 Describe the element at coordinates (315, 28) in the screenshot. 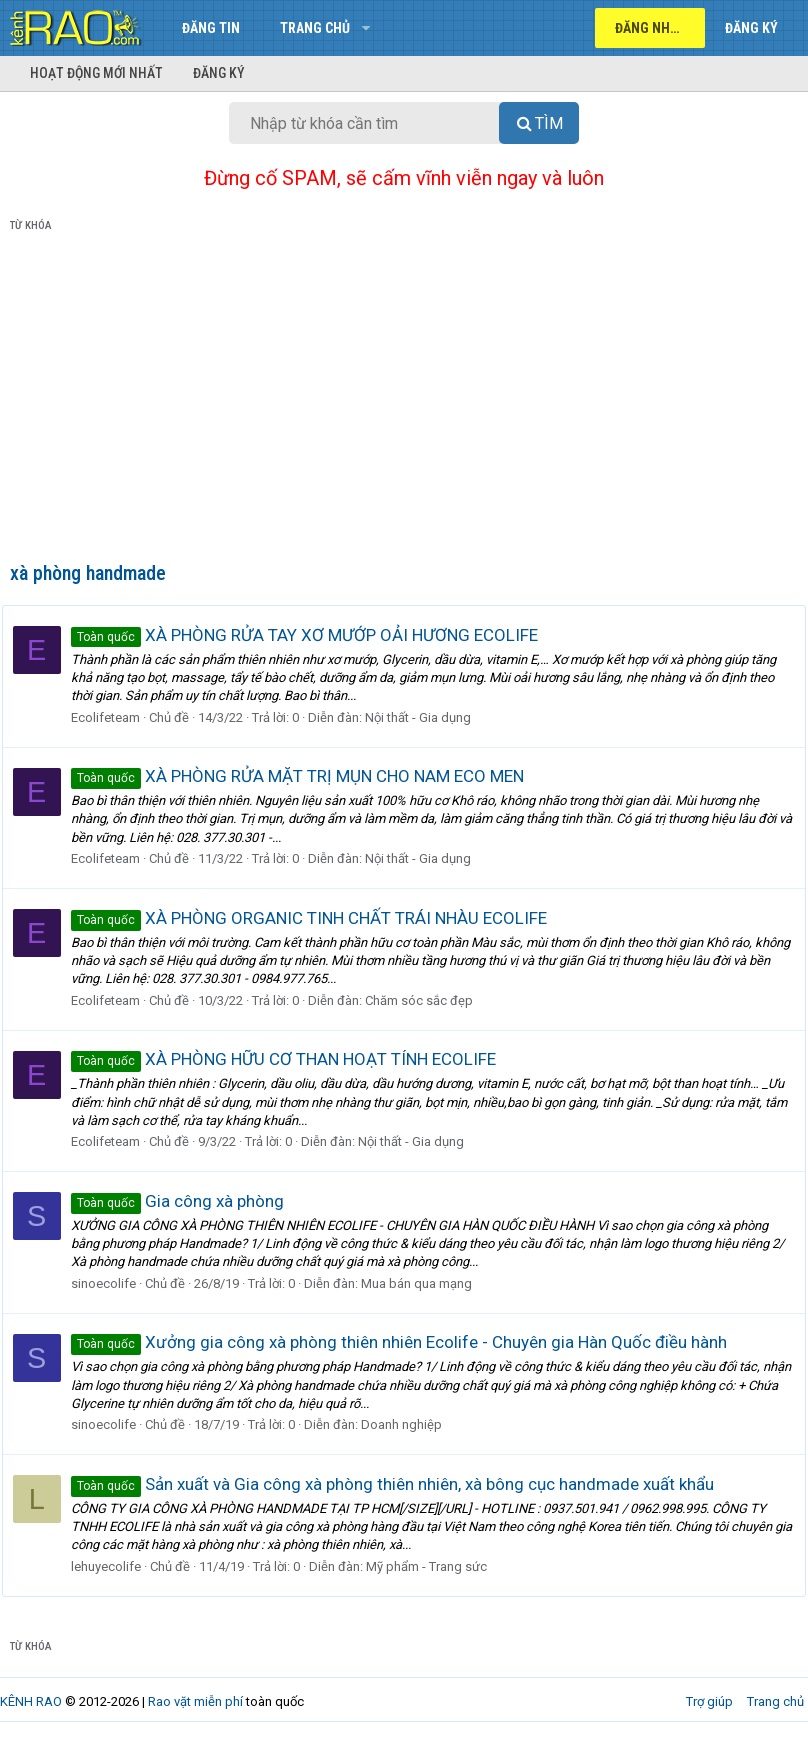

I see `Trang chủ` at that location.